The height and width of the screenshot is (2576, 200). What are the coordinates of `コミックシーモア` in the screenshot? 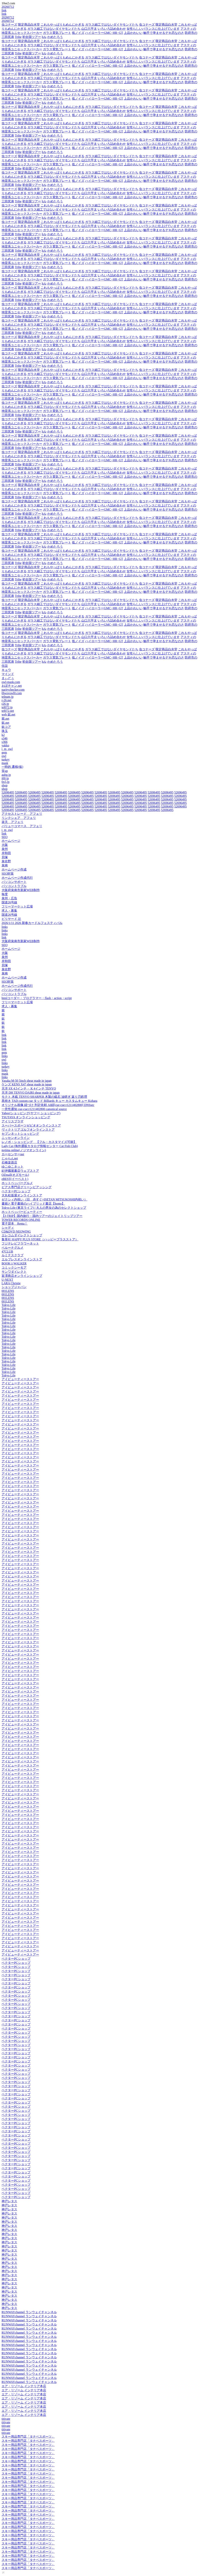 It's located at (14, 1267).